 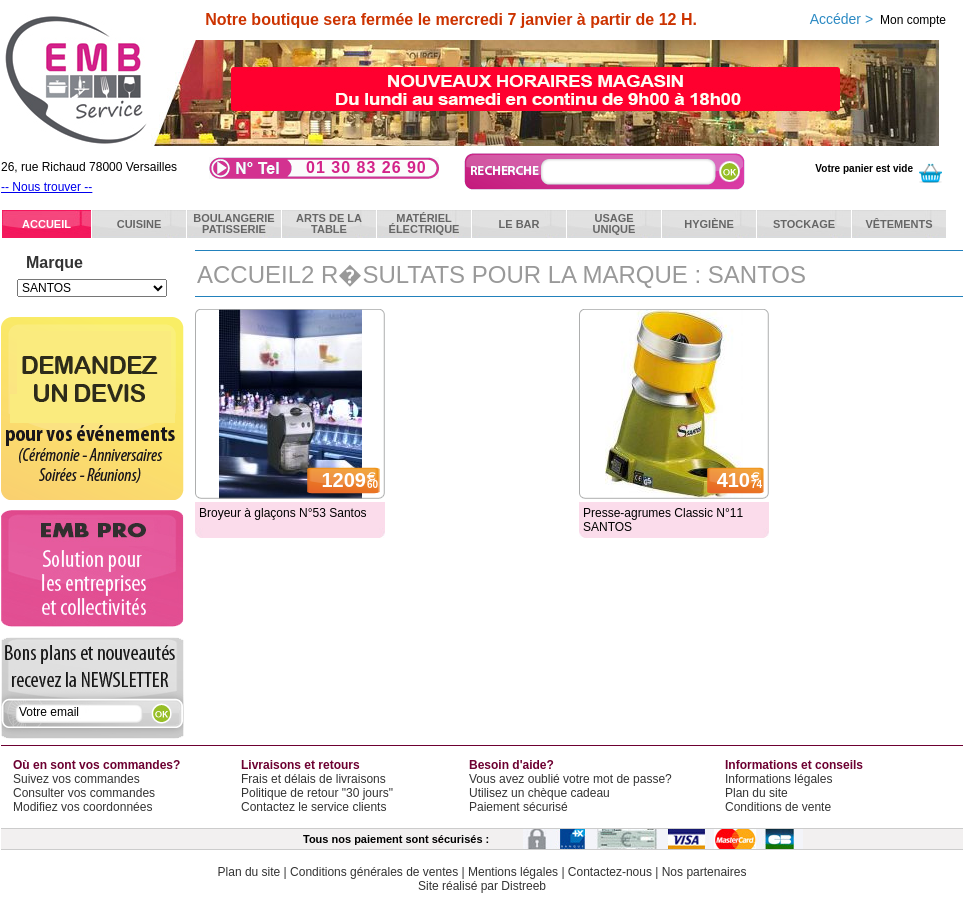 I want to click on Livraisons et retours, so click(x=300, y=765).